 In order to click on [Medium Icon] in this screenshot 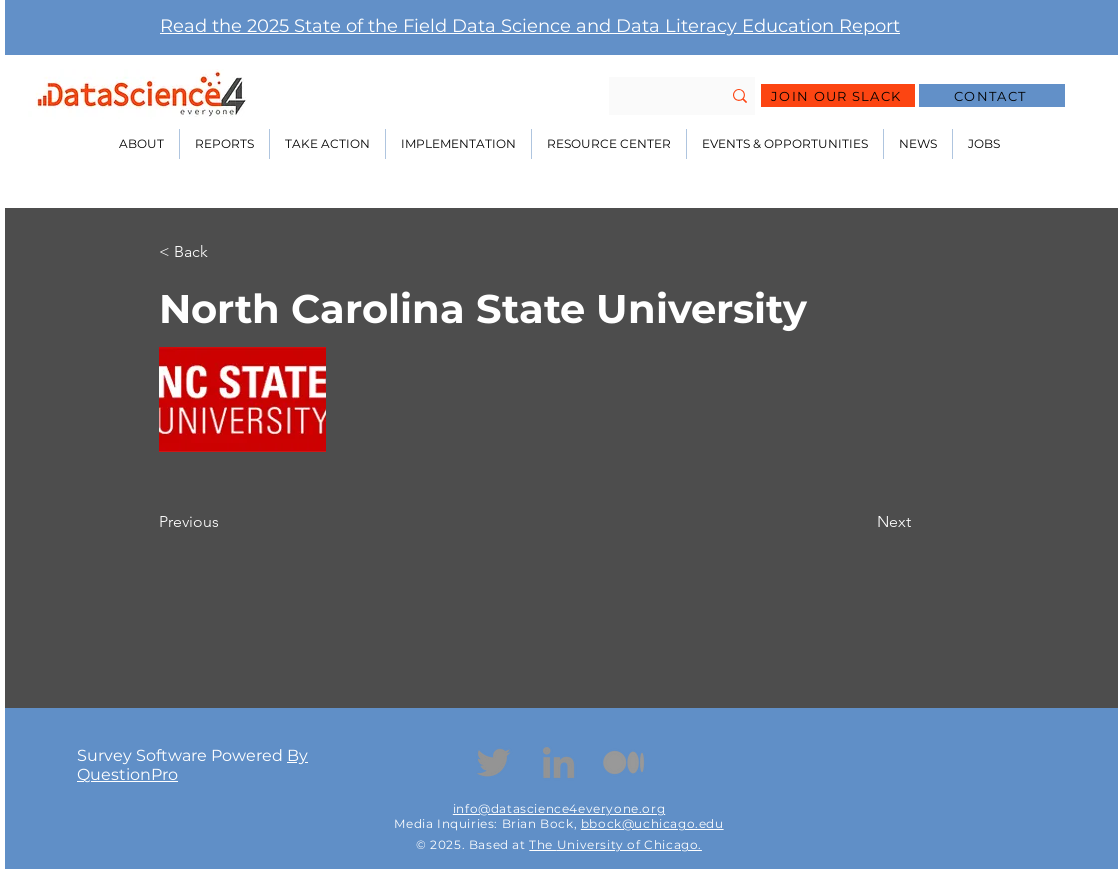, I will do `click(623, 762)`.